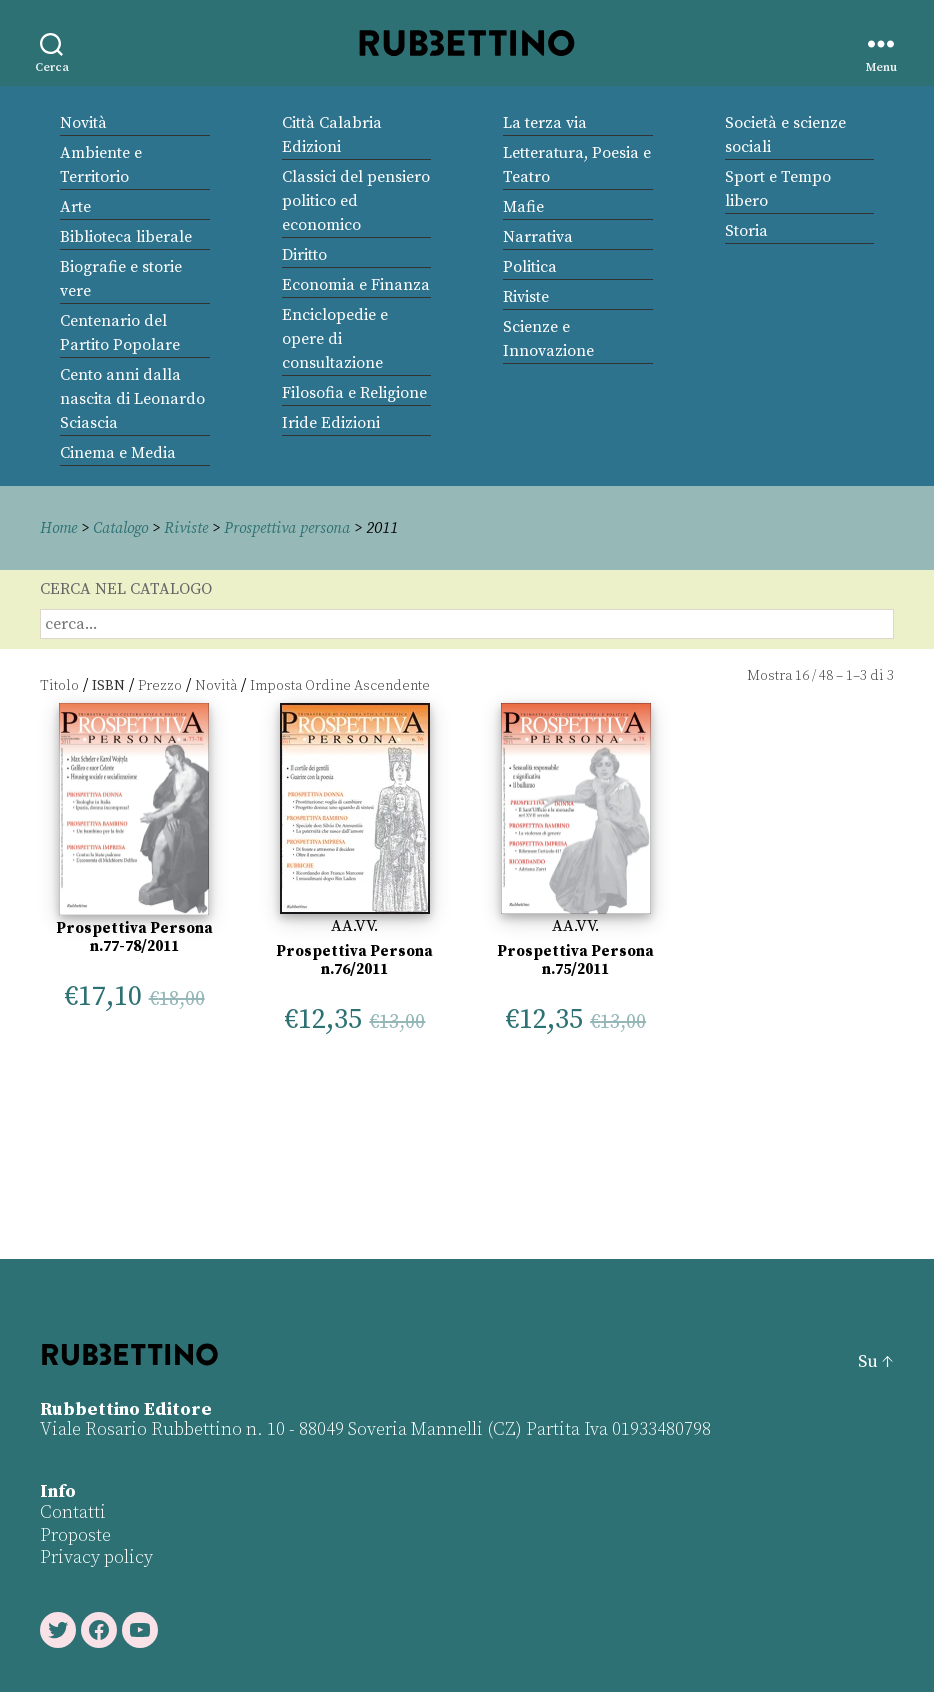 The image size is (934, 1692). Describe the element at coordinates (83, 123) in the screenshot. I see `Novità` at that location.